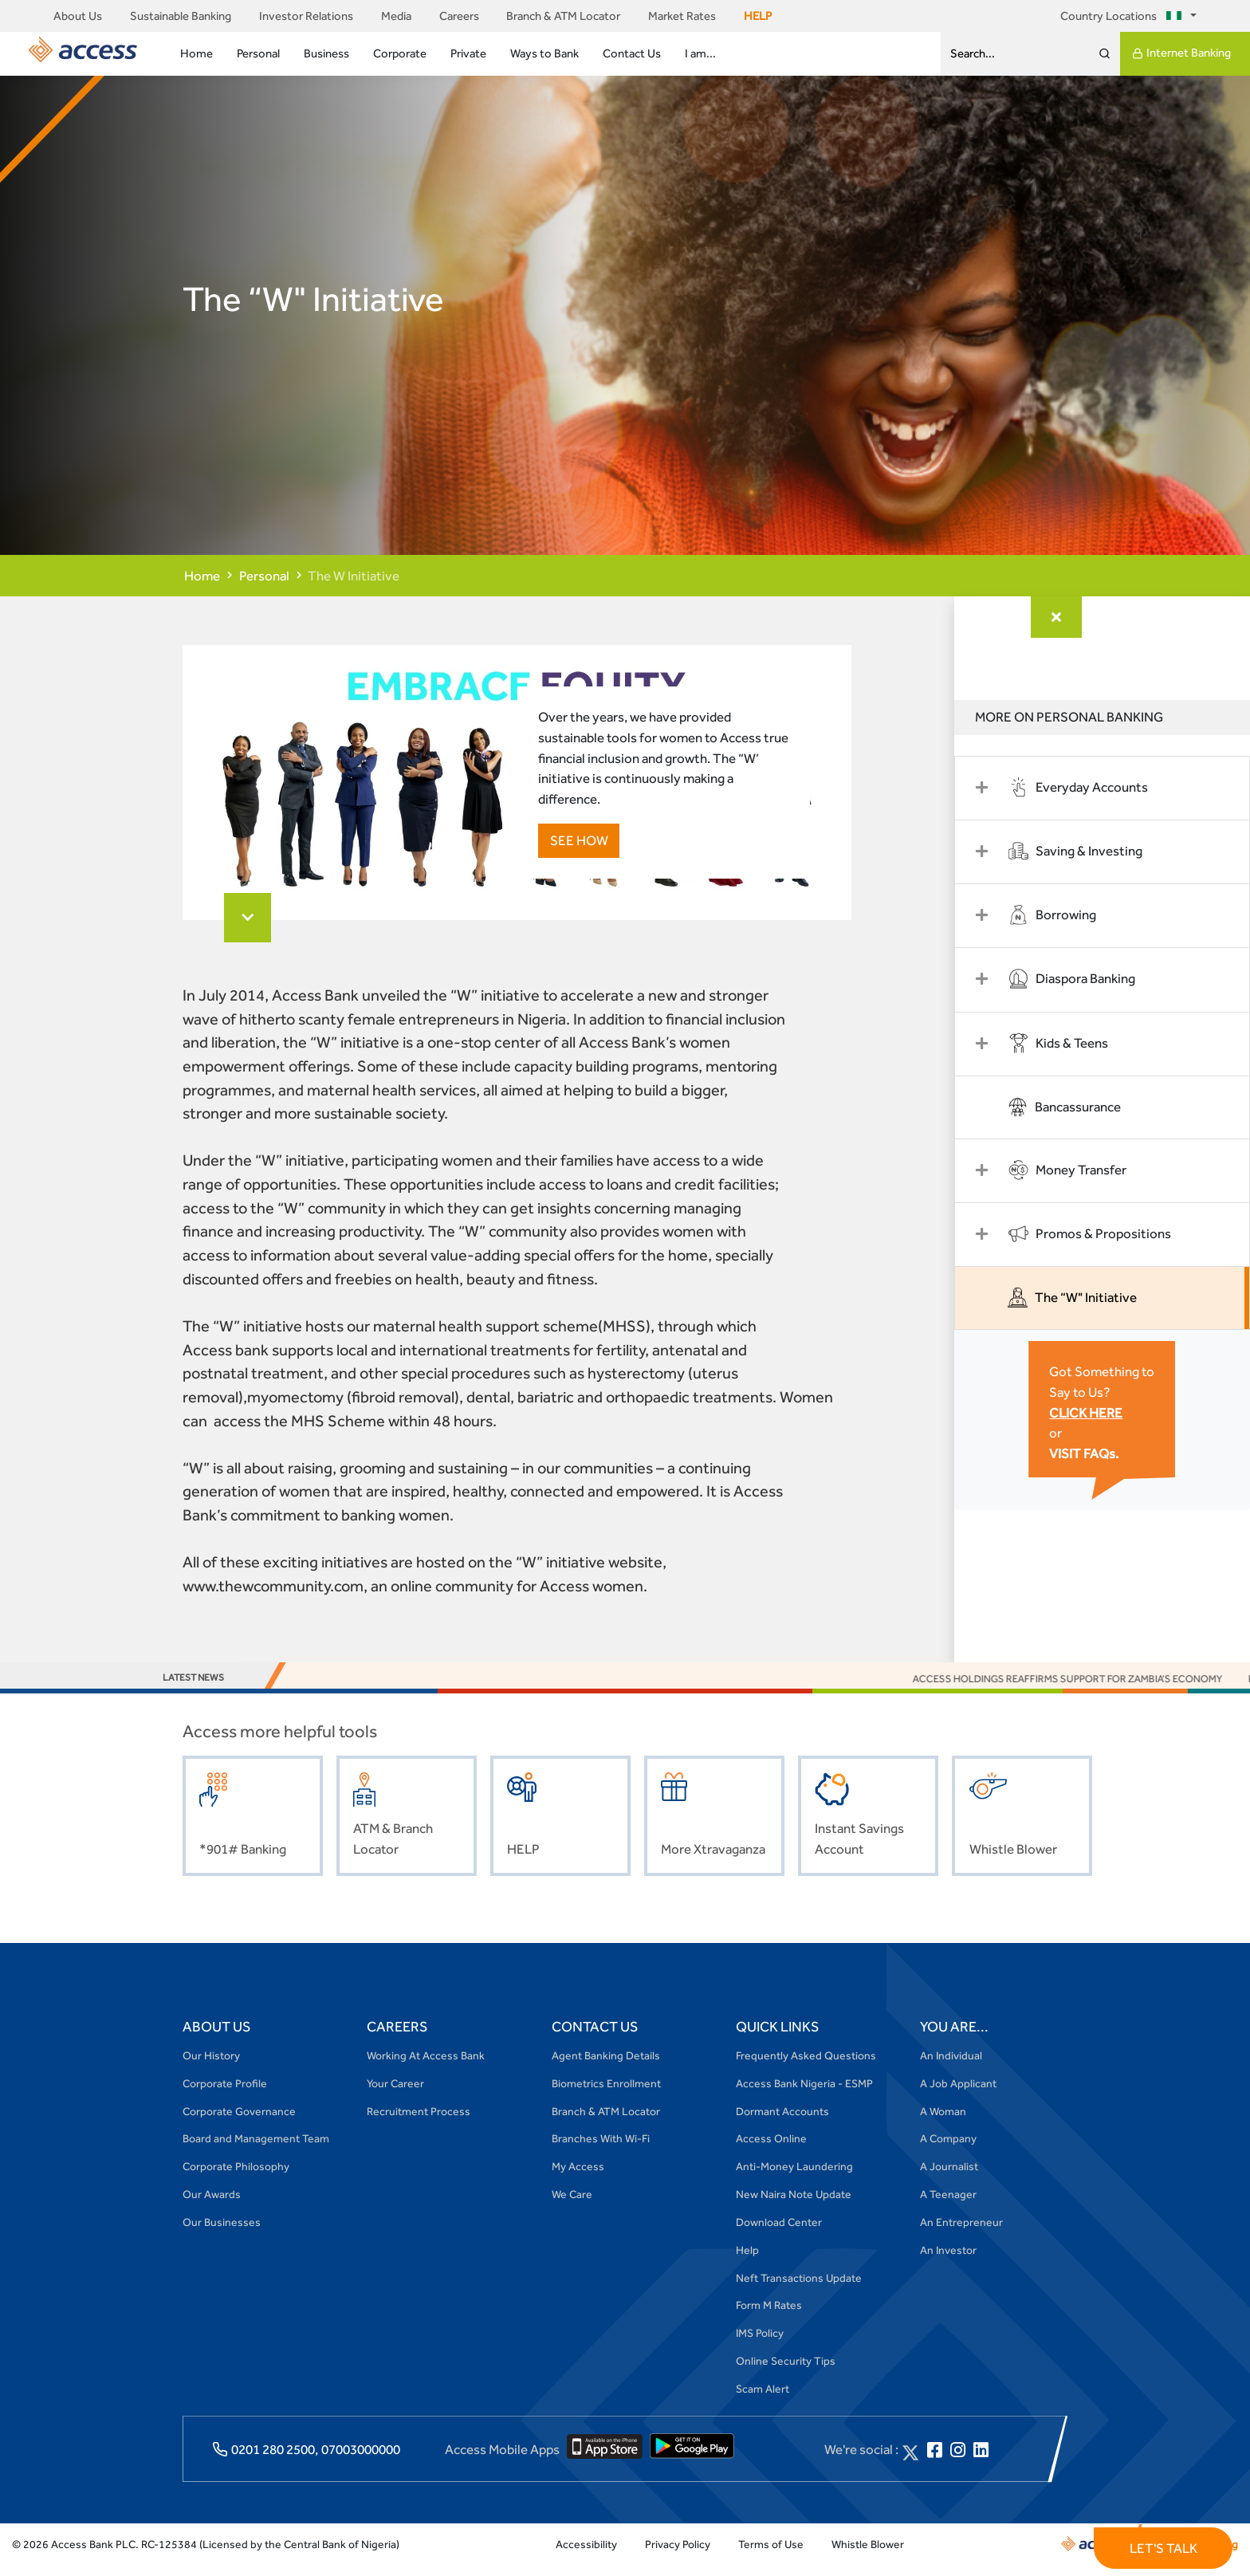  I want to click on My Access, so click(578, 2177).